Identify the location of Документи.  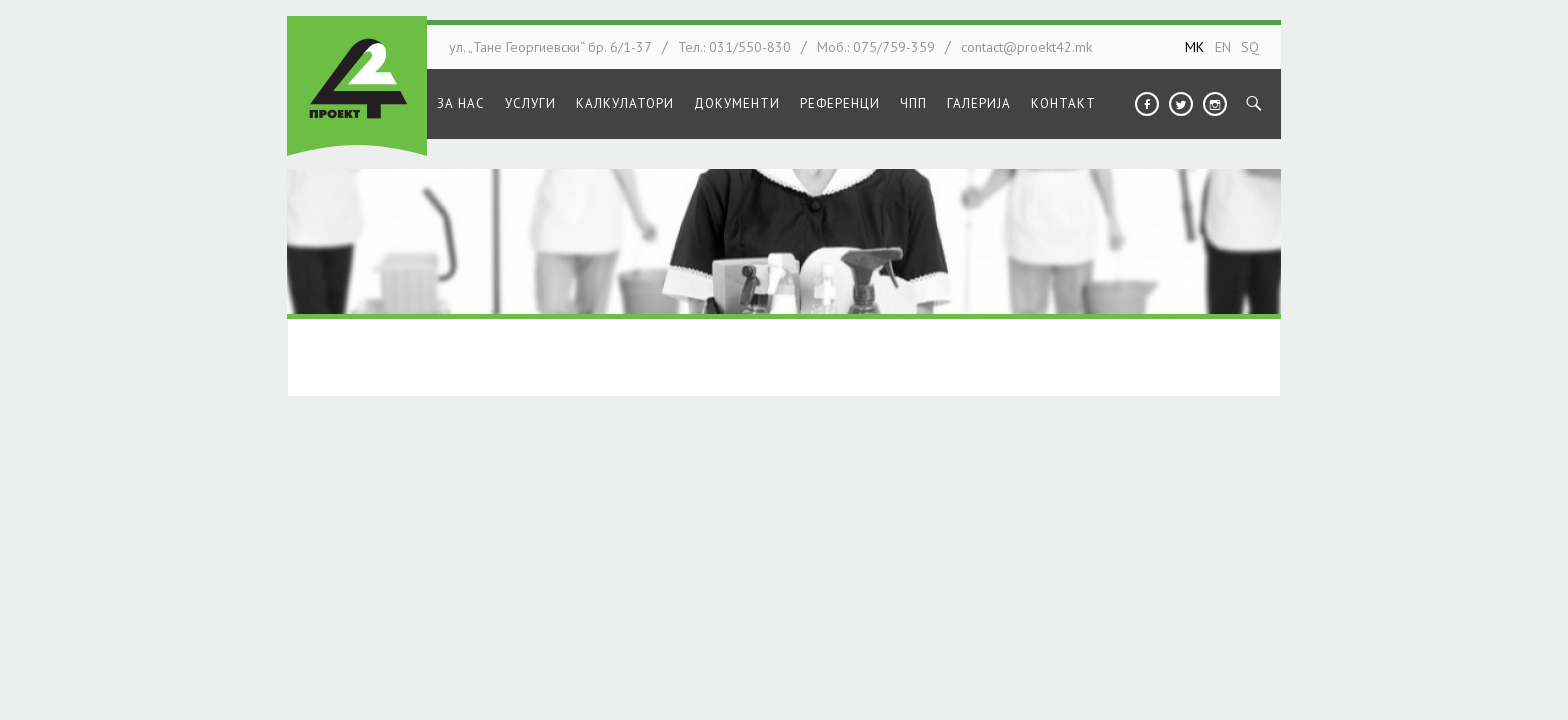
(737, 103).